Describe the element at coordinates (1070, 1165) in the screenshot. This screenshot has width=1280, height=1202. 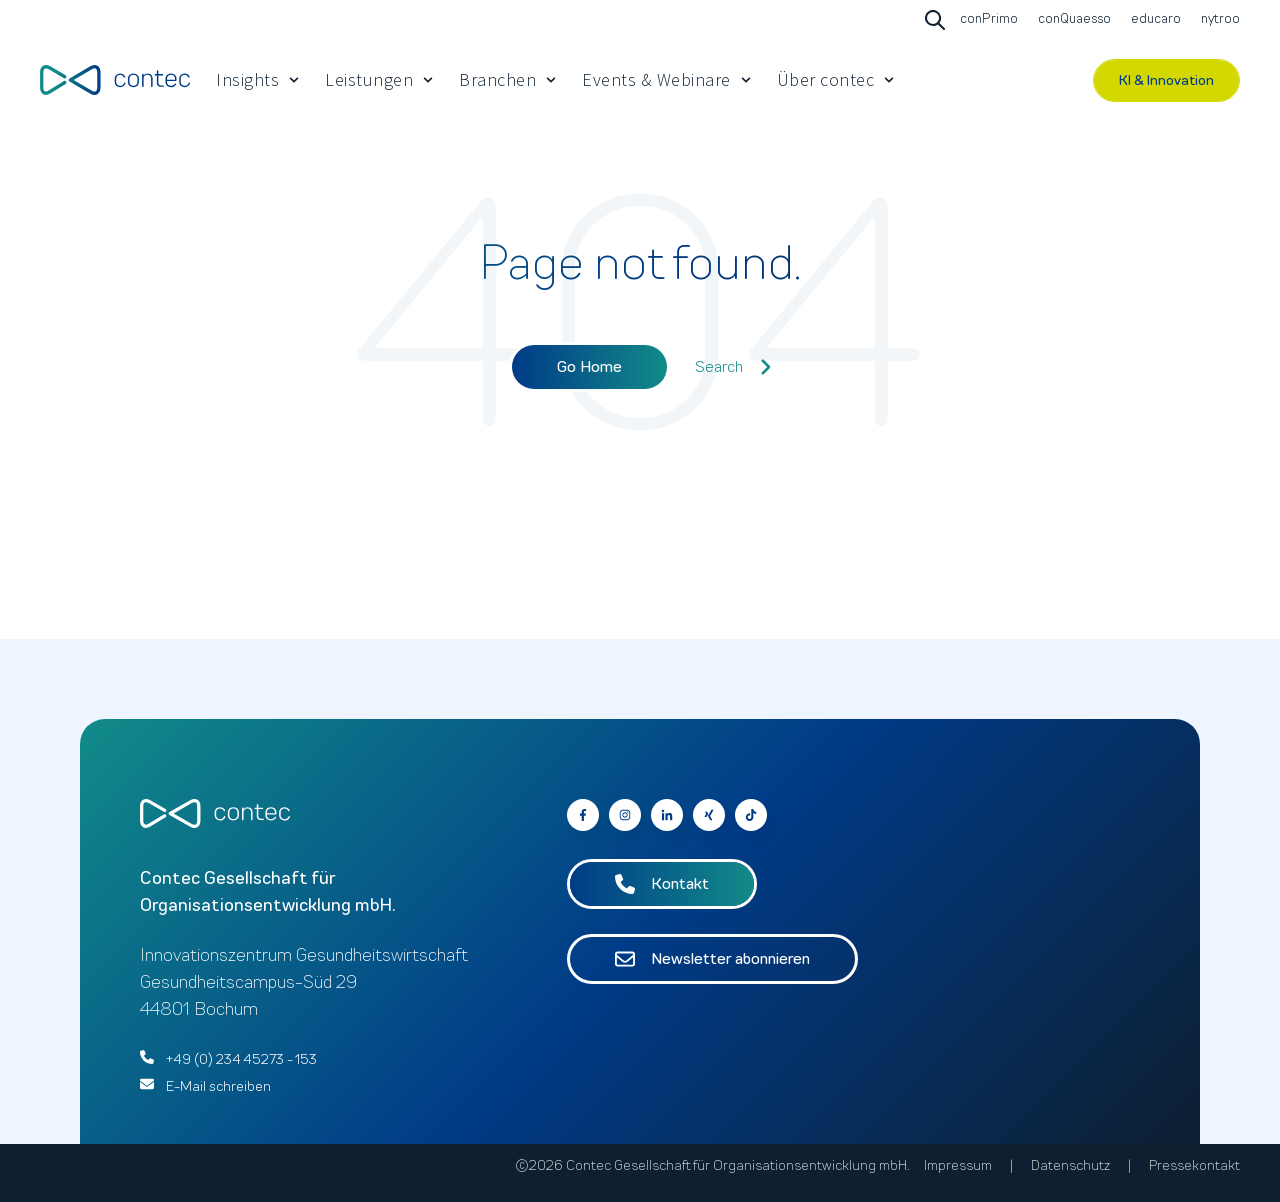
I see `Datenschutz [menuitem]` at that location.